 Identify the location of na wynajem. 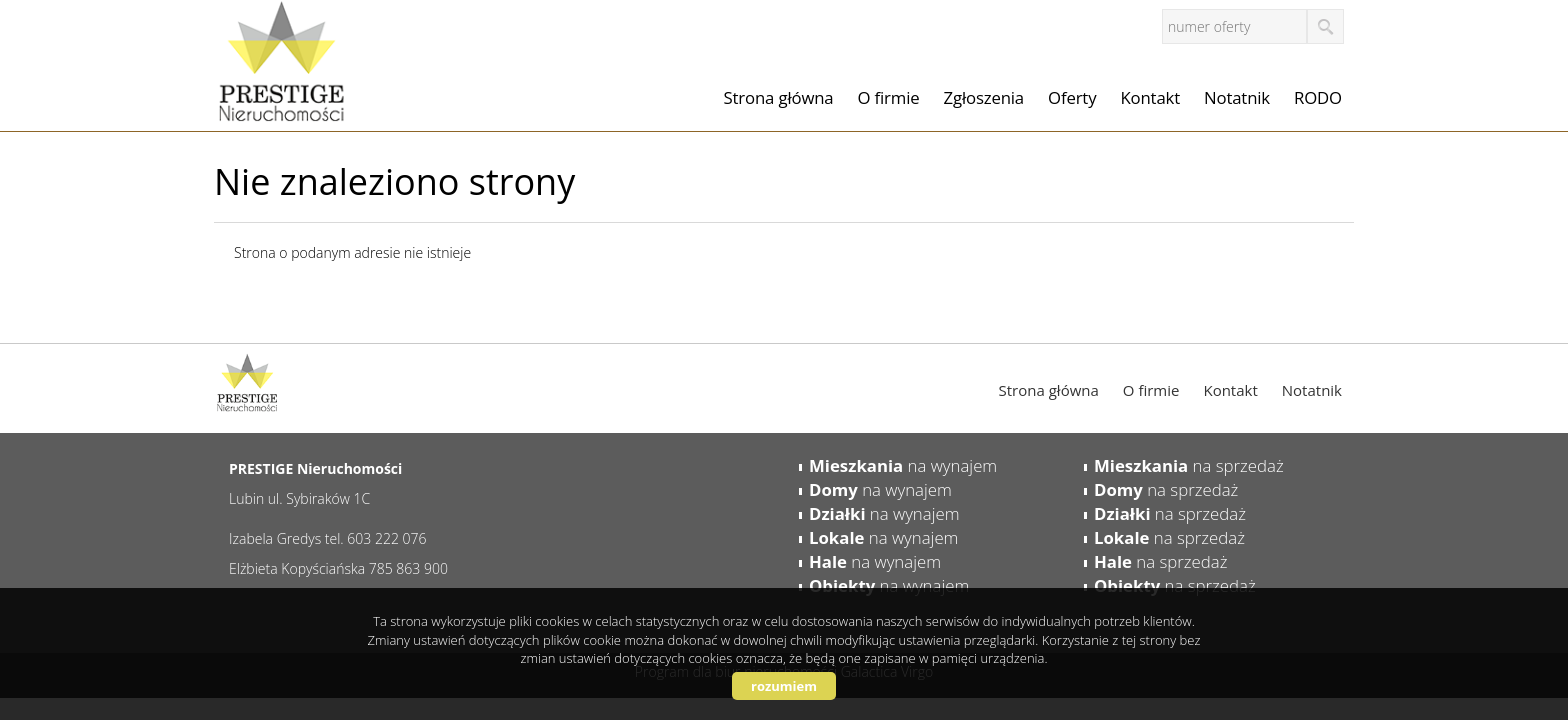
(903, 465).